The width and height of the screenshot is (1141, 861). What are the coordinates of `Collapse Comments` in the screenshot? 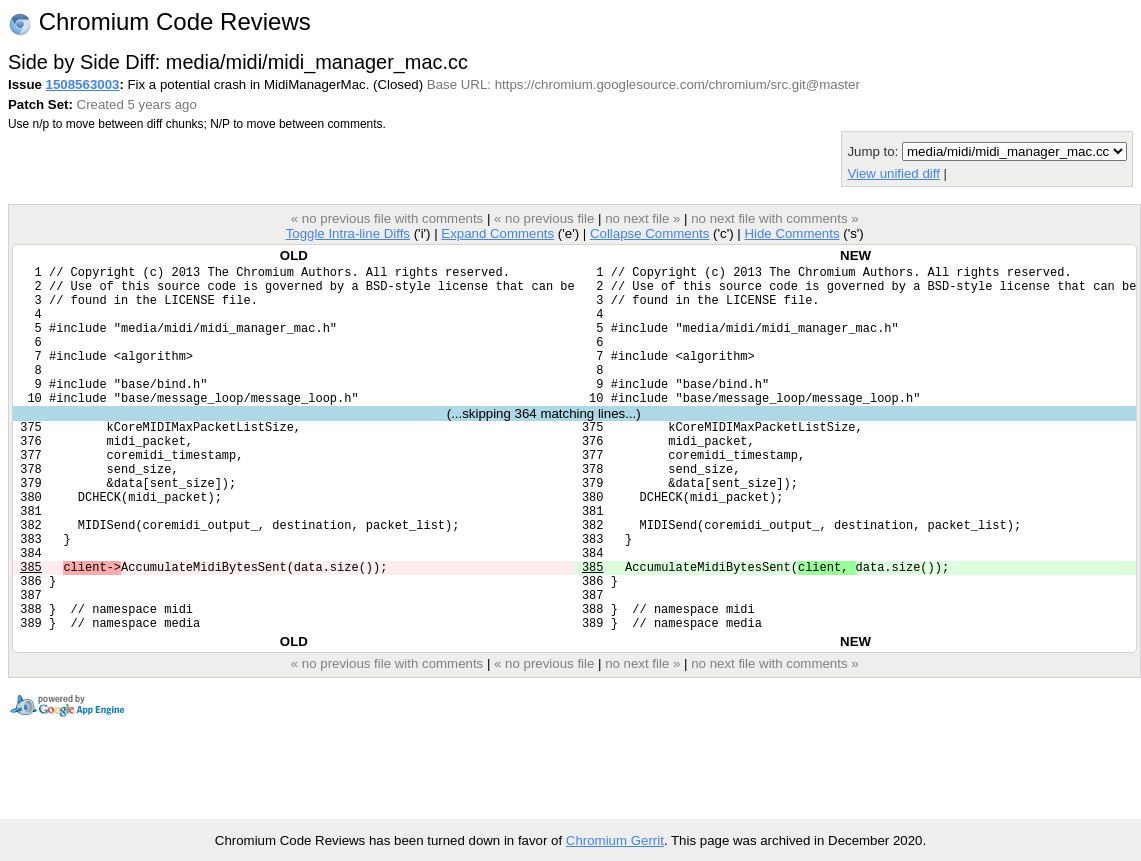 It's located at (649, 233).